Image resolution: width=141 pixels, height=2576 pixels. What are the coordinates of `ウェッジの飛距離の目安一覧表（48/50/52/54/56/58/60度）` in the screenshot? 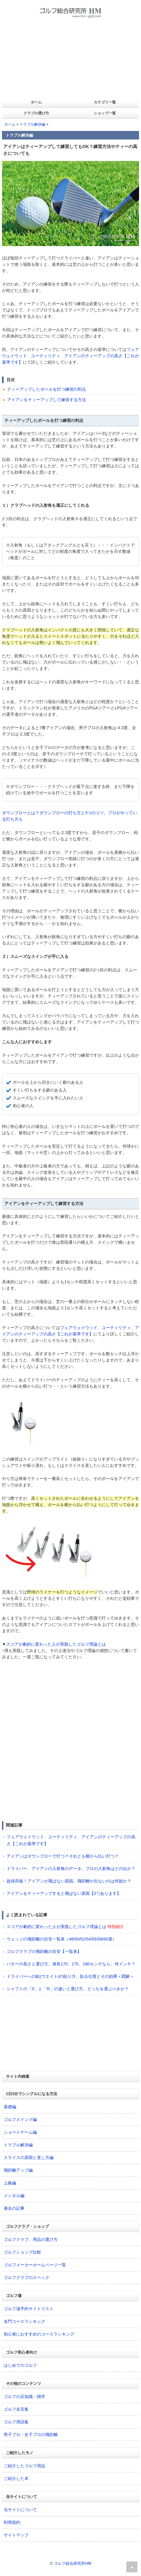 It's located at (62, 1939).